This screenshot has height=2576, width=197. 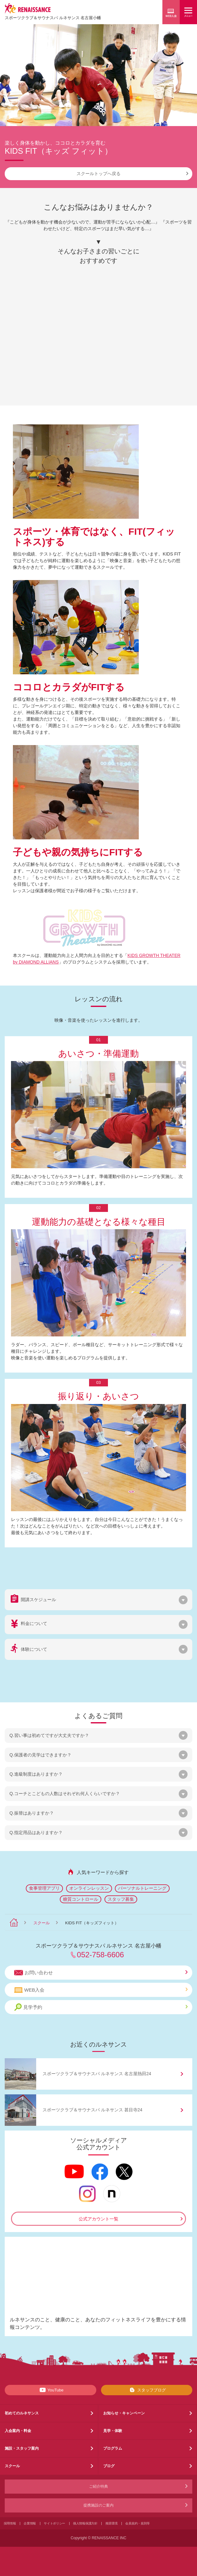 I want to click on WEB入会, so click(x=101, y=1990).